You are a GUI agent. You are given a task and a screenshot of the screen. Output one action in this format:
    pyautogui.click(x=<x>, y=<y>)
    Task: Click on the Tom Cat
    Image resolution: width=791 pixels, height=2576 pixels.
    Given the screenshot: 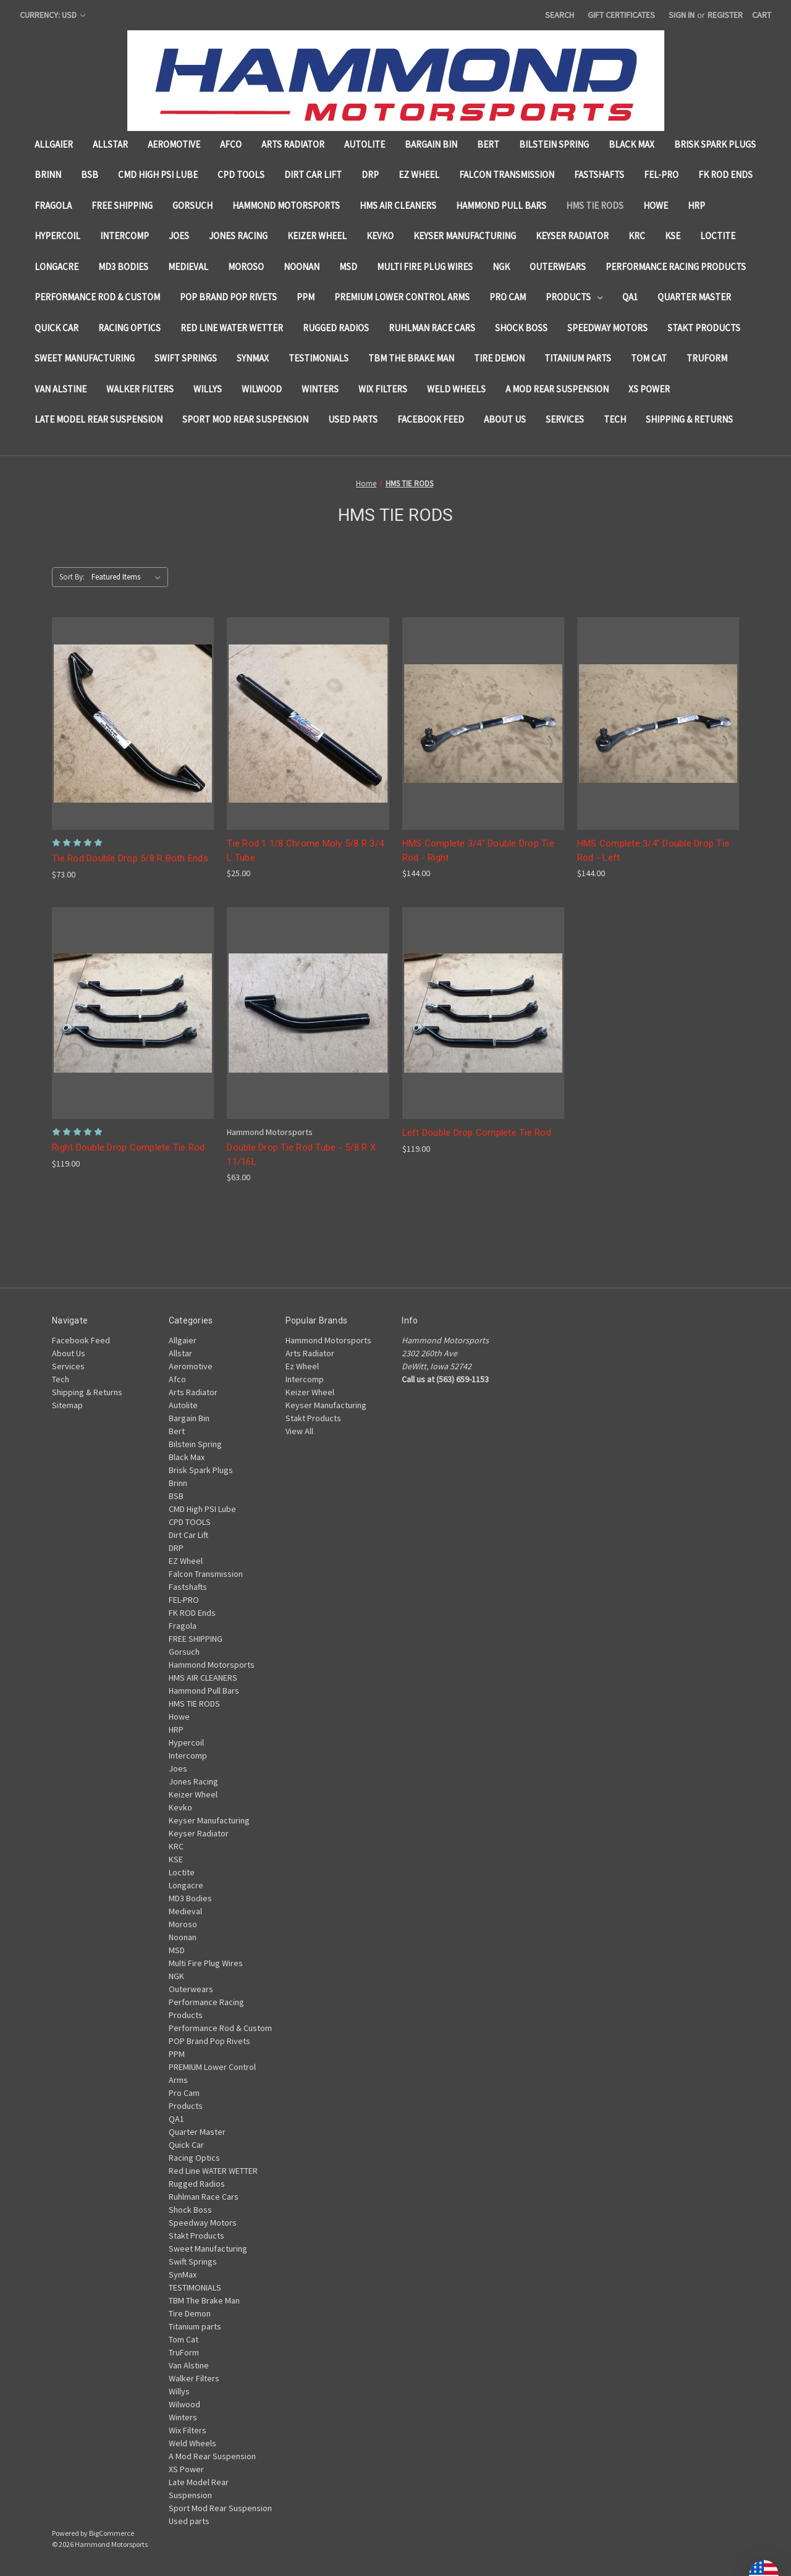 What is the action you would take?
    pyautogui.click(x=649, y=358)
    